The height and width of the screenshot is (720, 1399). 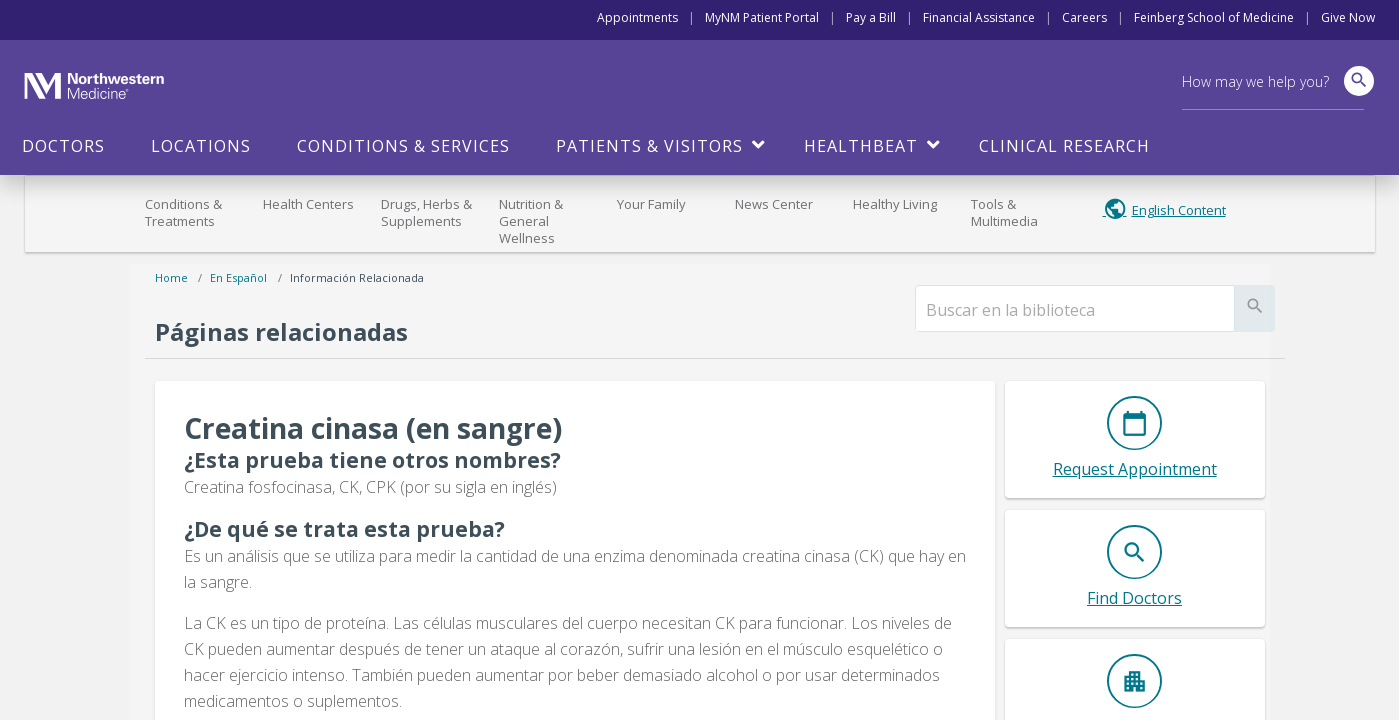 What do you see at coordinates (871, 17) in the screenshot?
I see `Pay a Bill` at bounding box center [871, 17].